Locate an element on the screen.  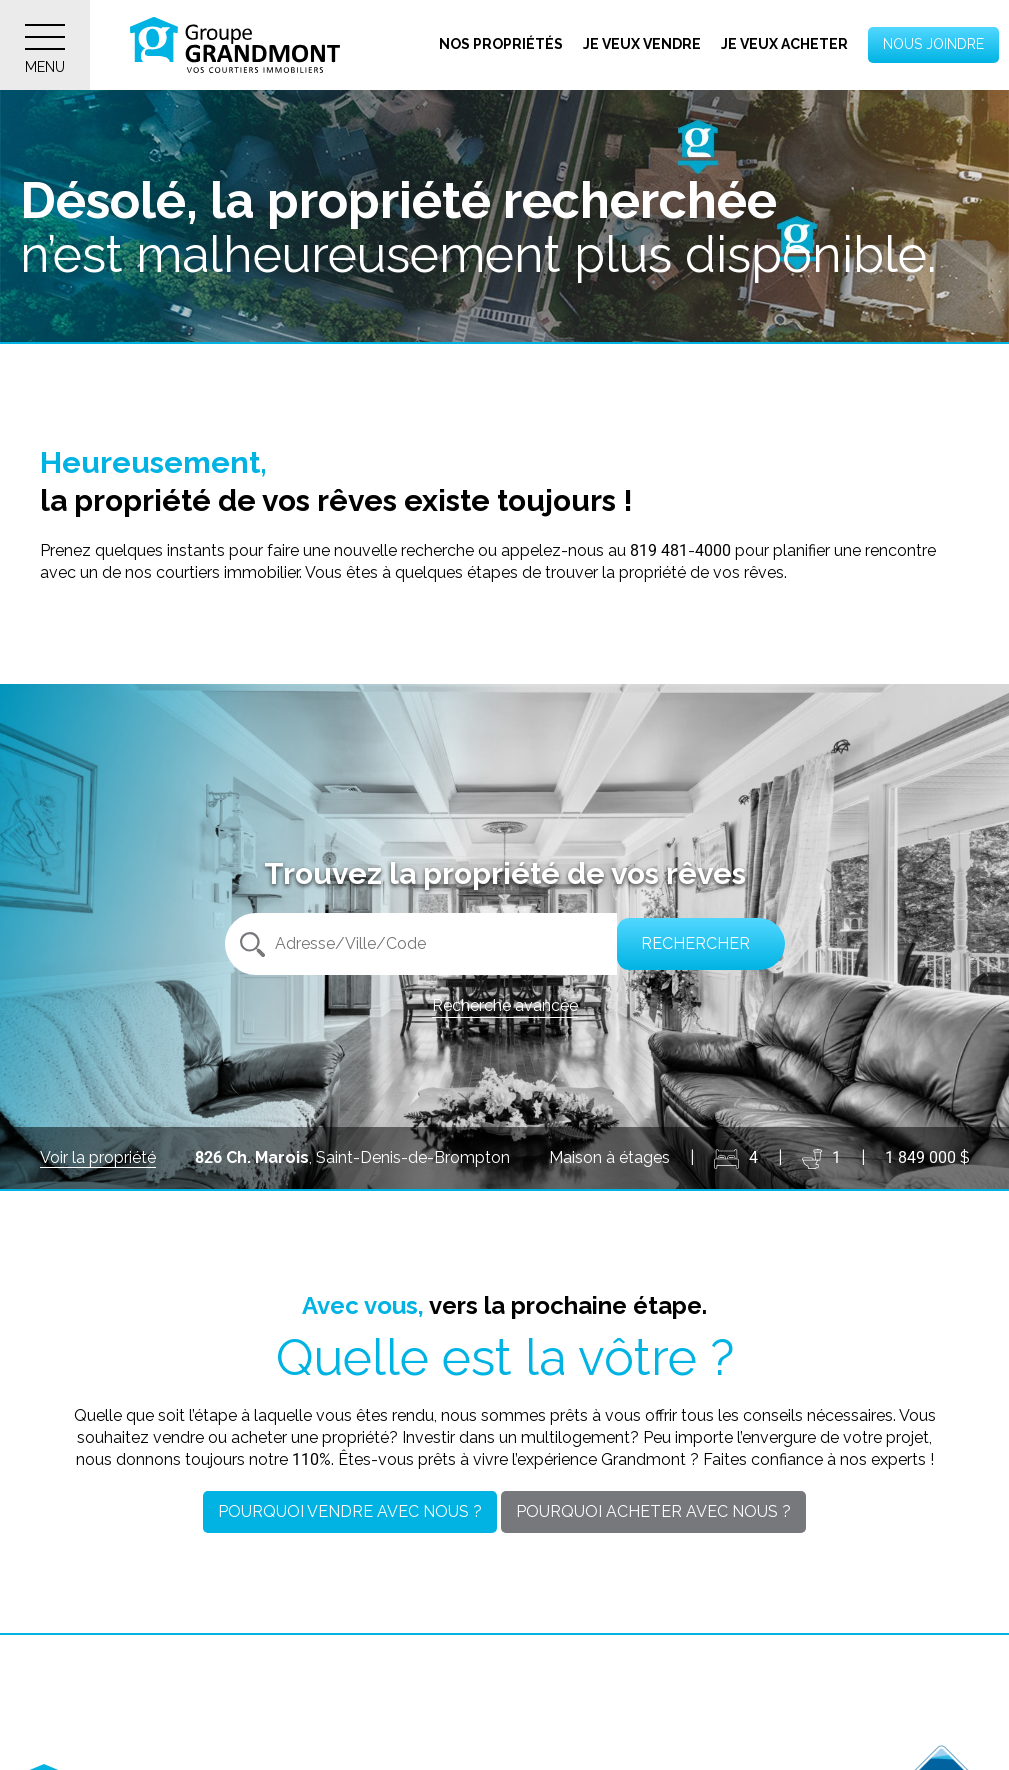
Je veux vendre is located at coordinates (642, 44).